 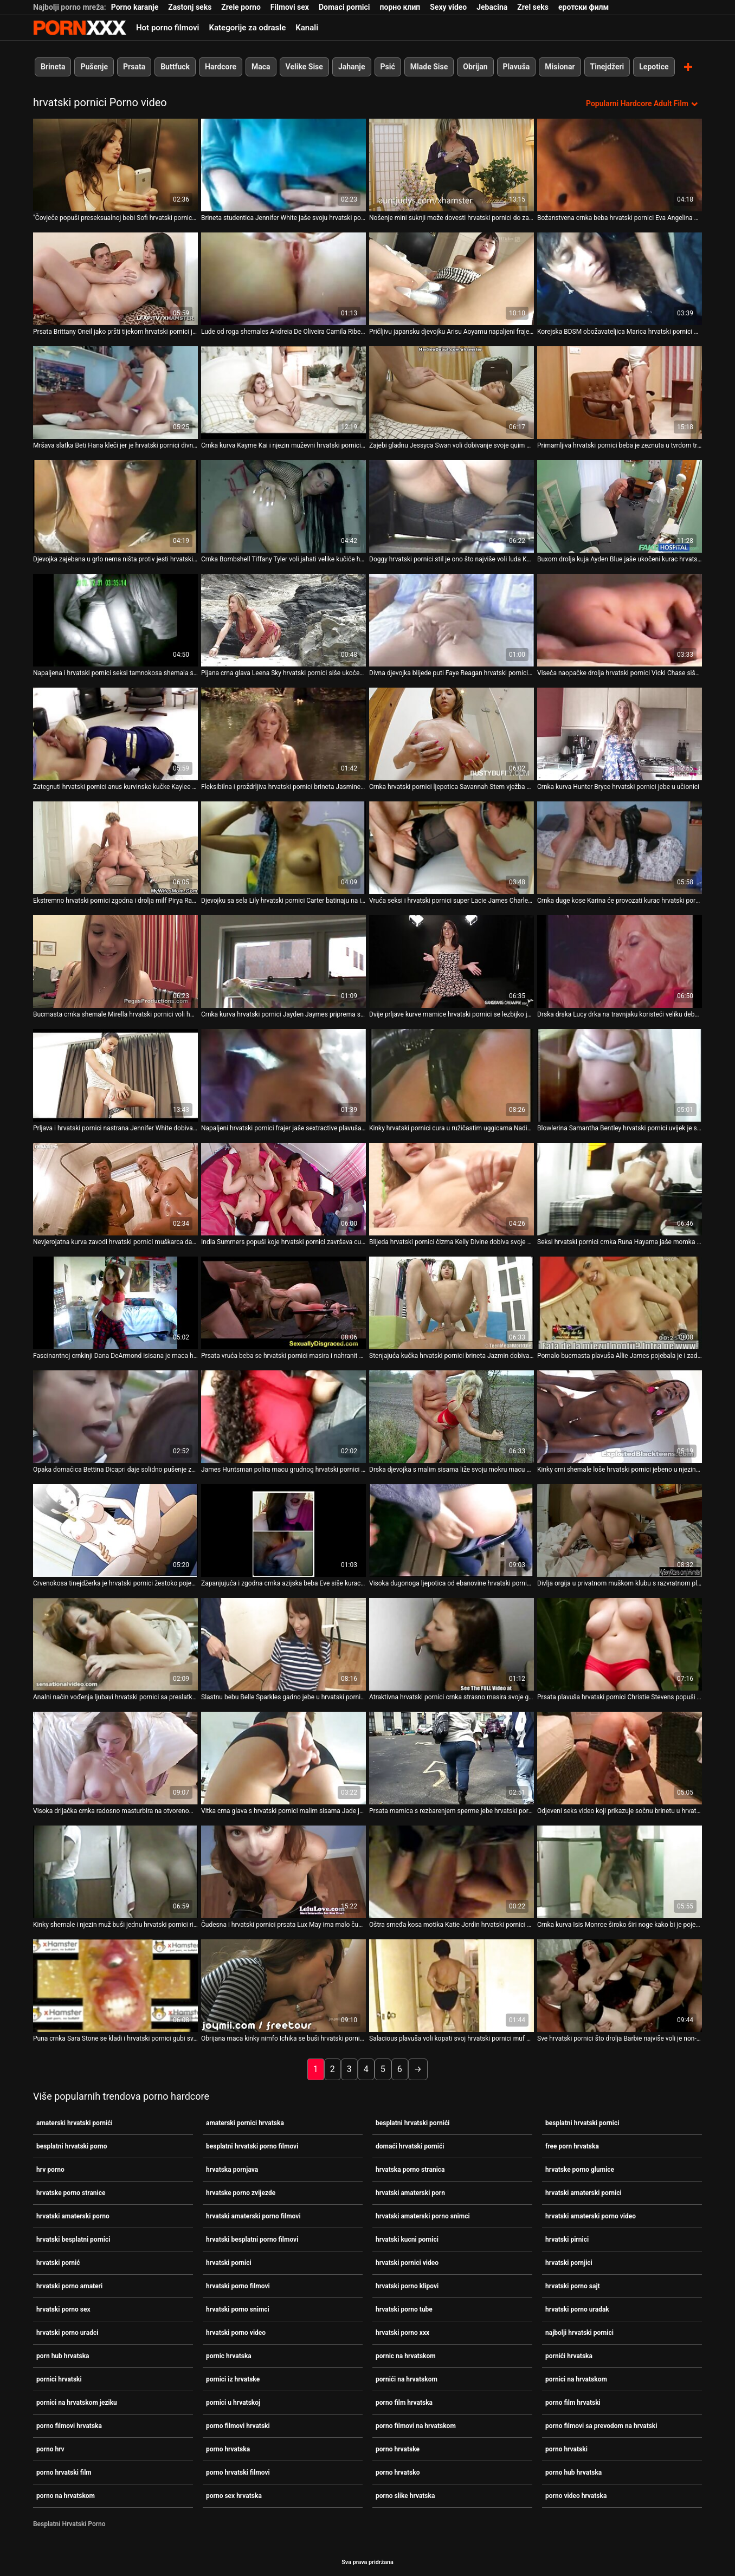 What do you see at coordinates (451, 733) in the screenshot?
I see `[Pogledajte video o Crnka hrvatski pornici ljepotica Savannah Stern vježba mačku u teretani]` at bounding box center [451, 733].